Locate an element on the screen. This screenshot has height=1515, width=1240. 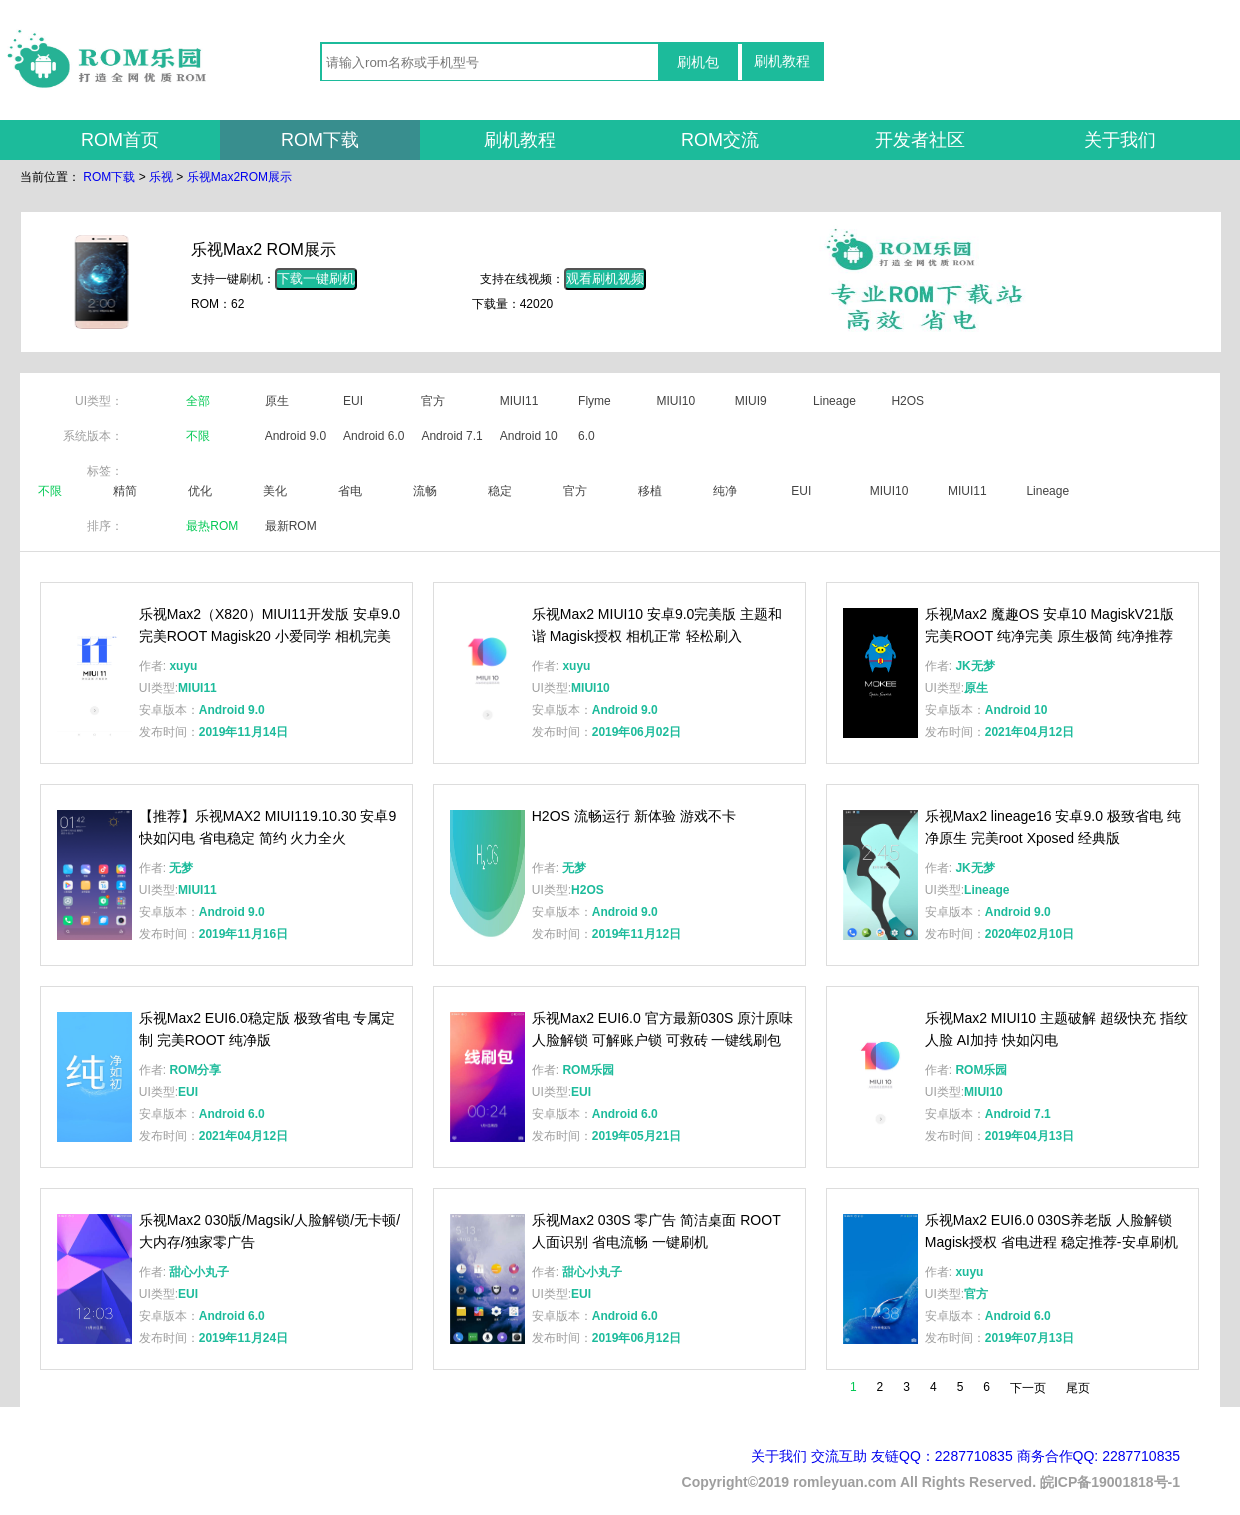
优化 is located at coordinates (200, 491).